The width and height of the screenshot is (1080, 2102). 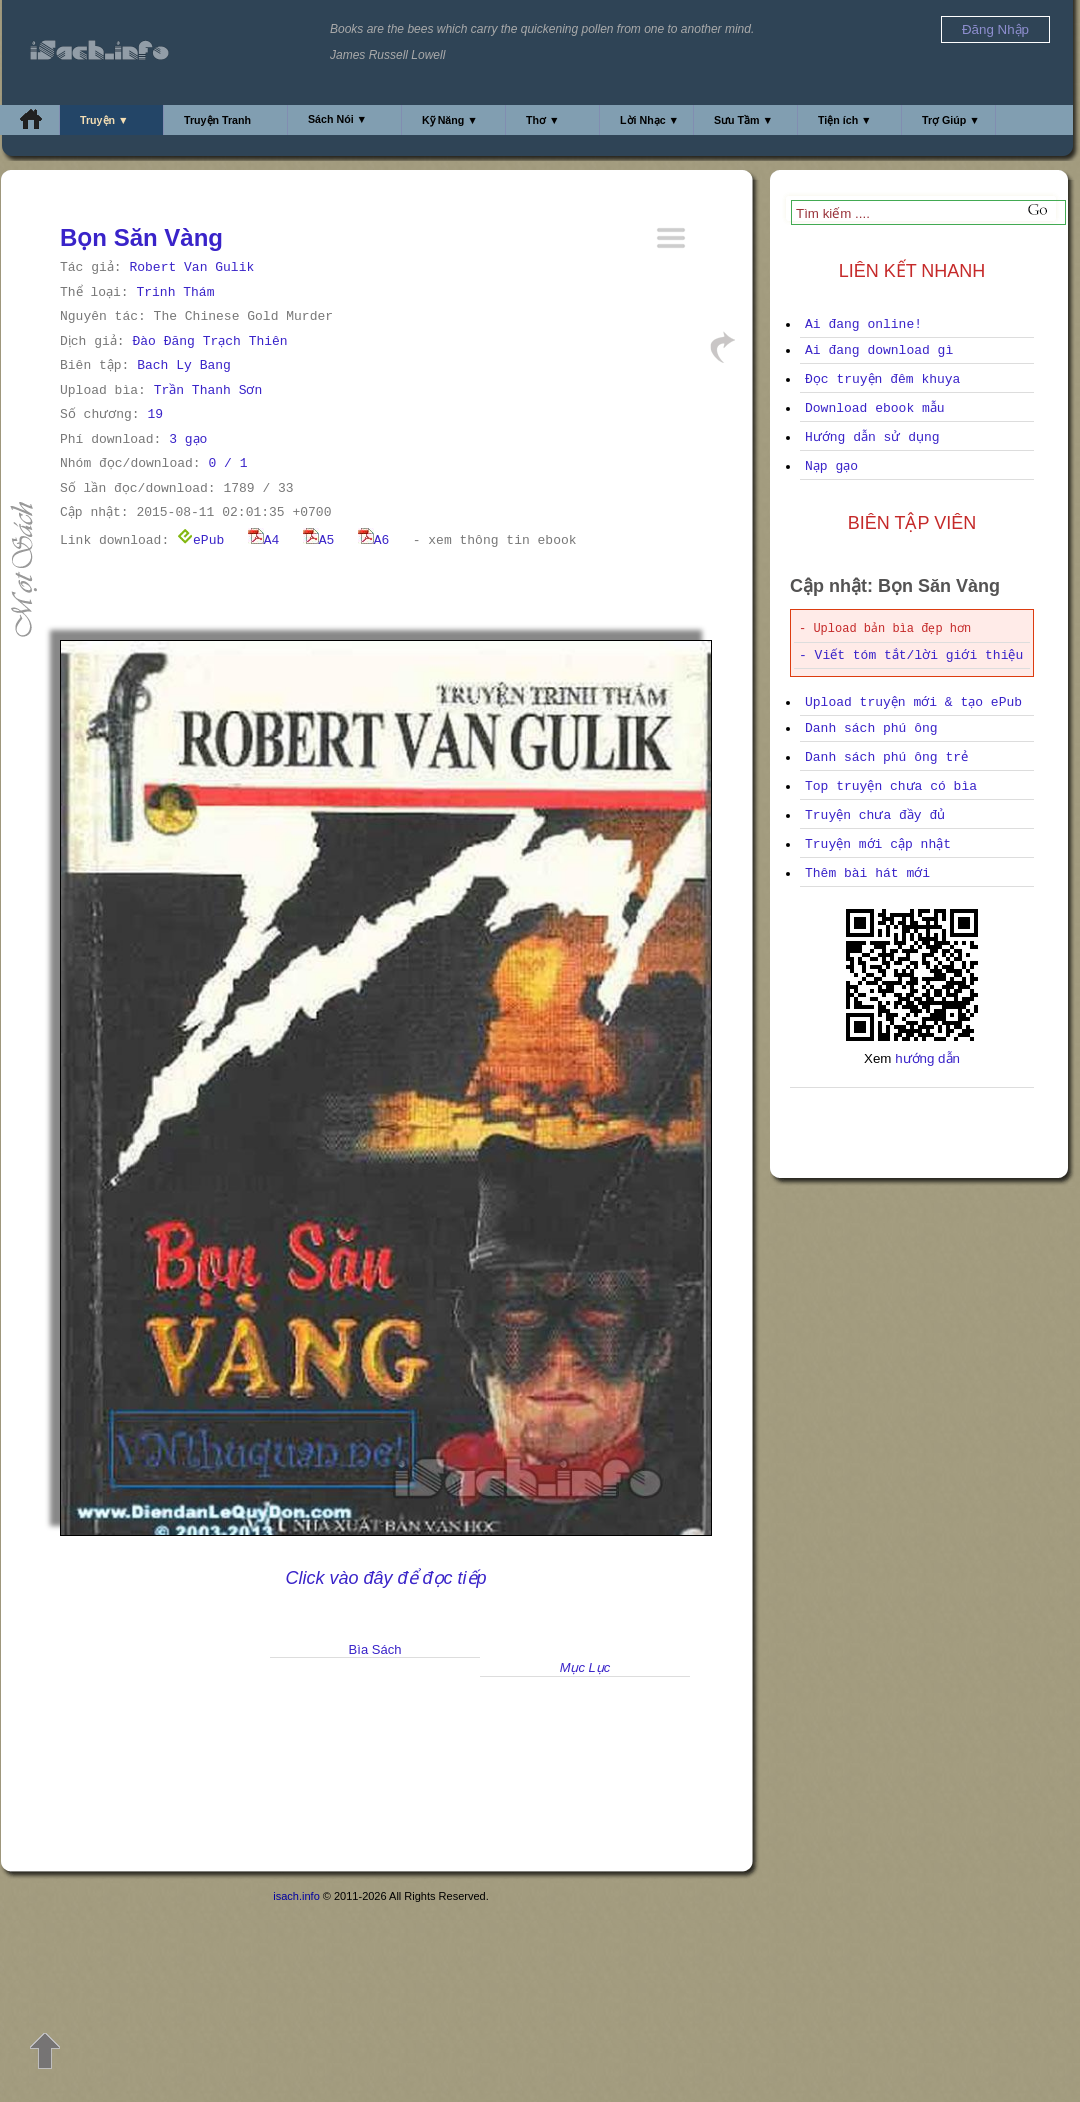 I want to click on A6, so click(x=374, y=540).